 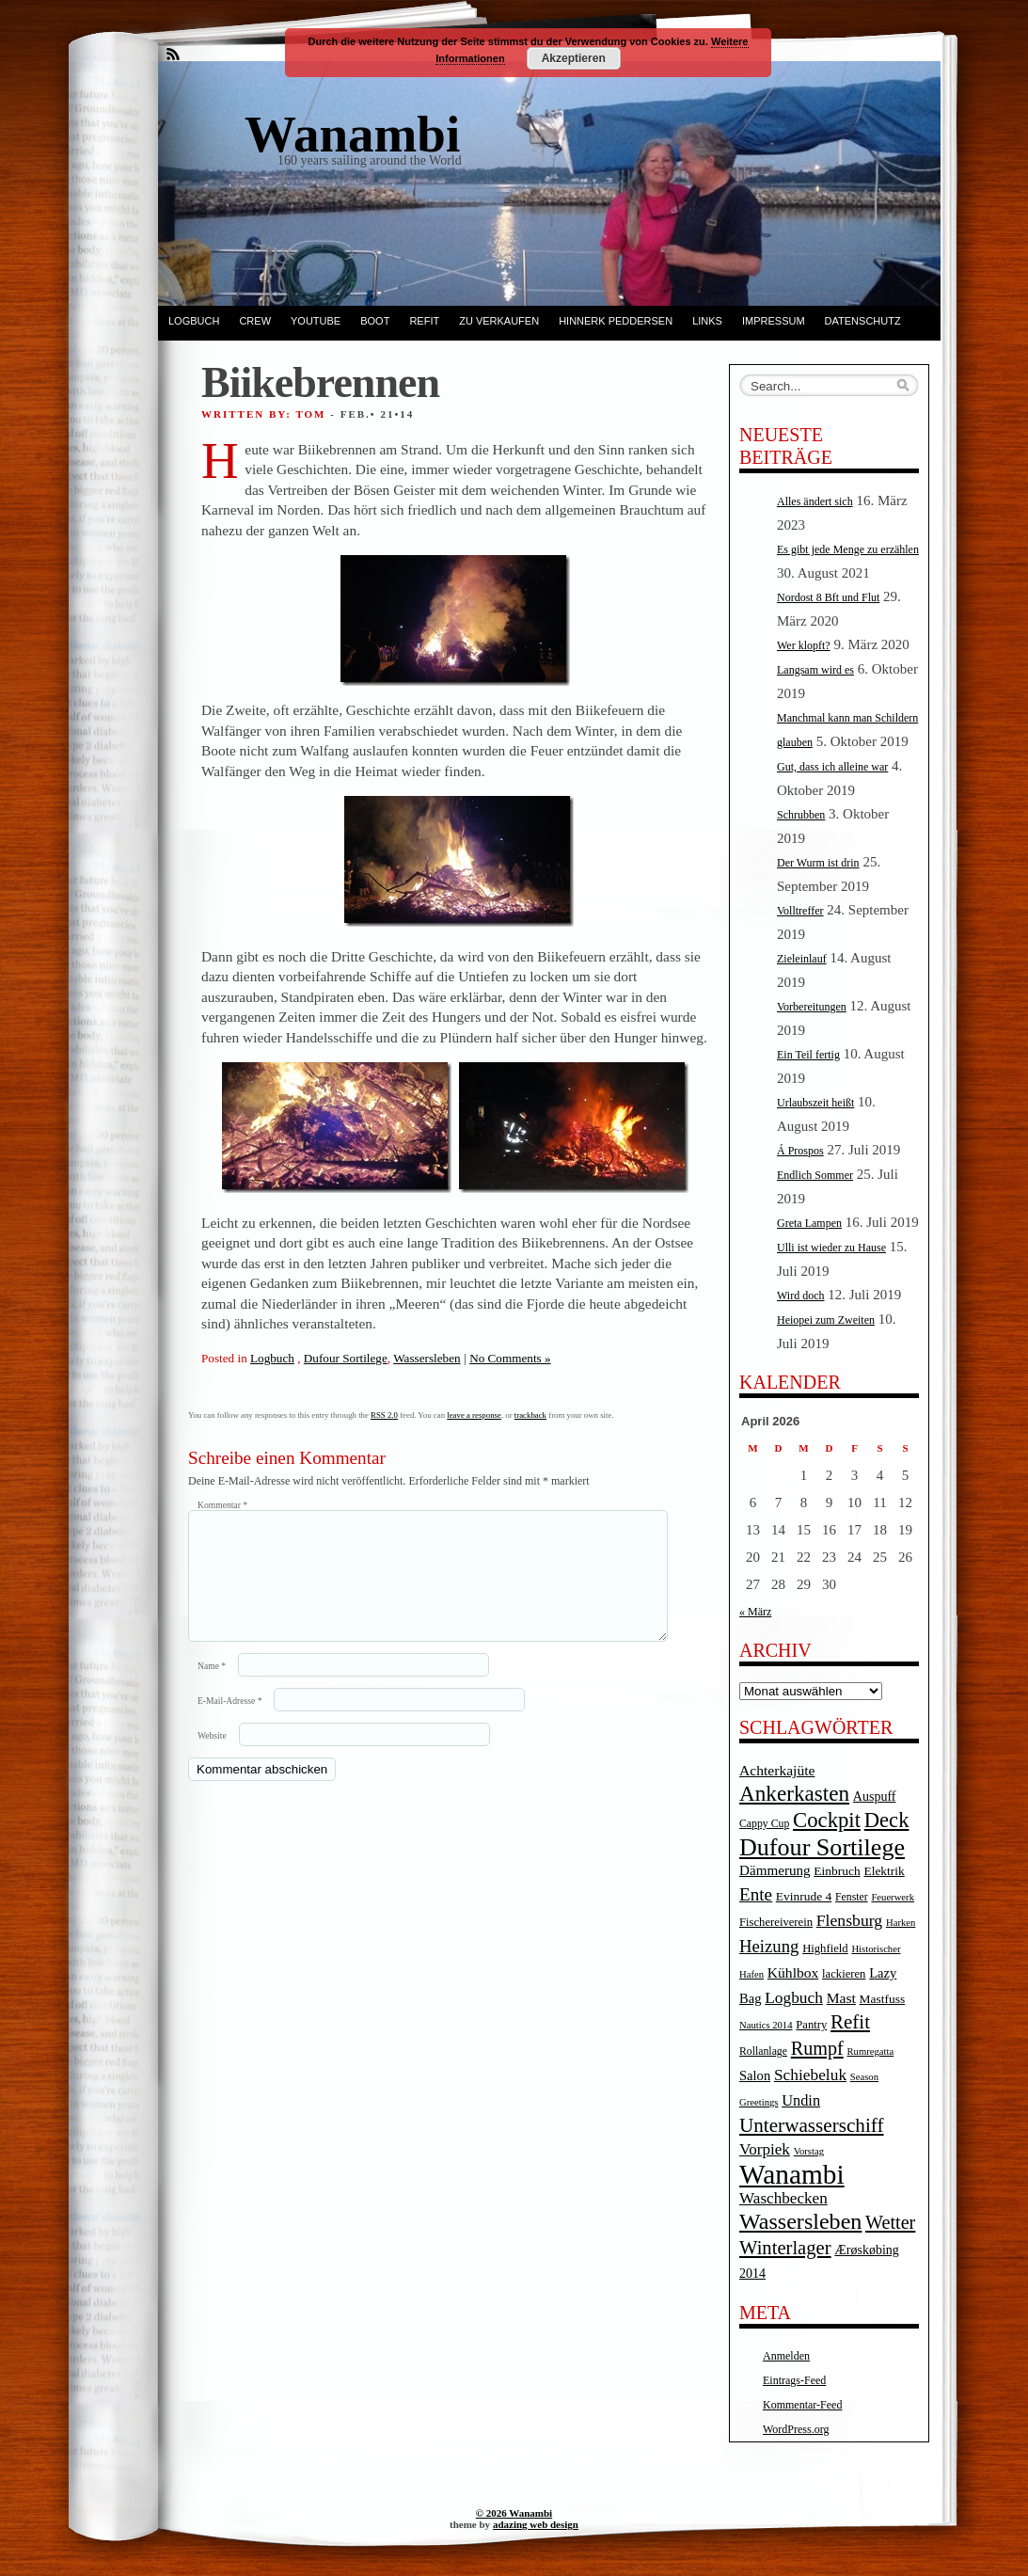 I want to click on Anmelden, so click(x=786, y=2355).